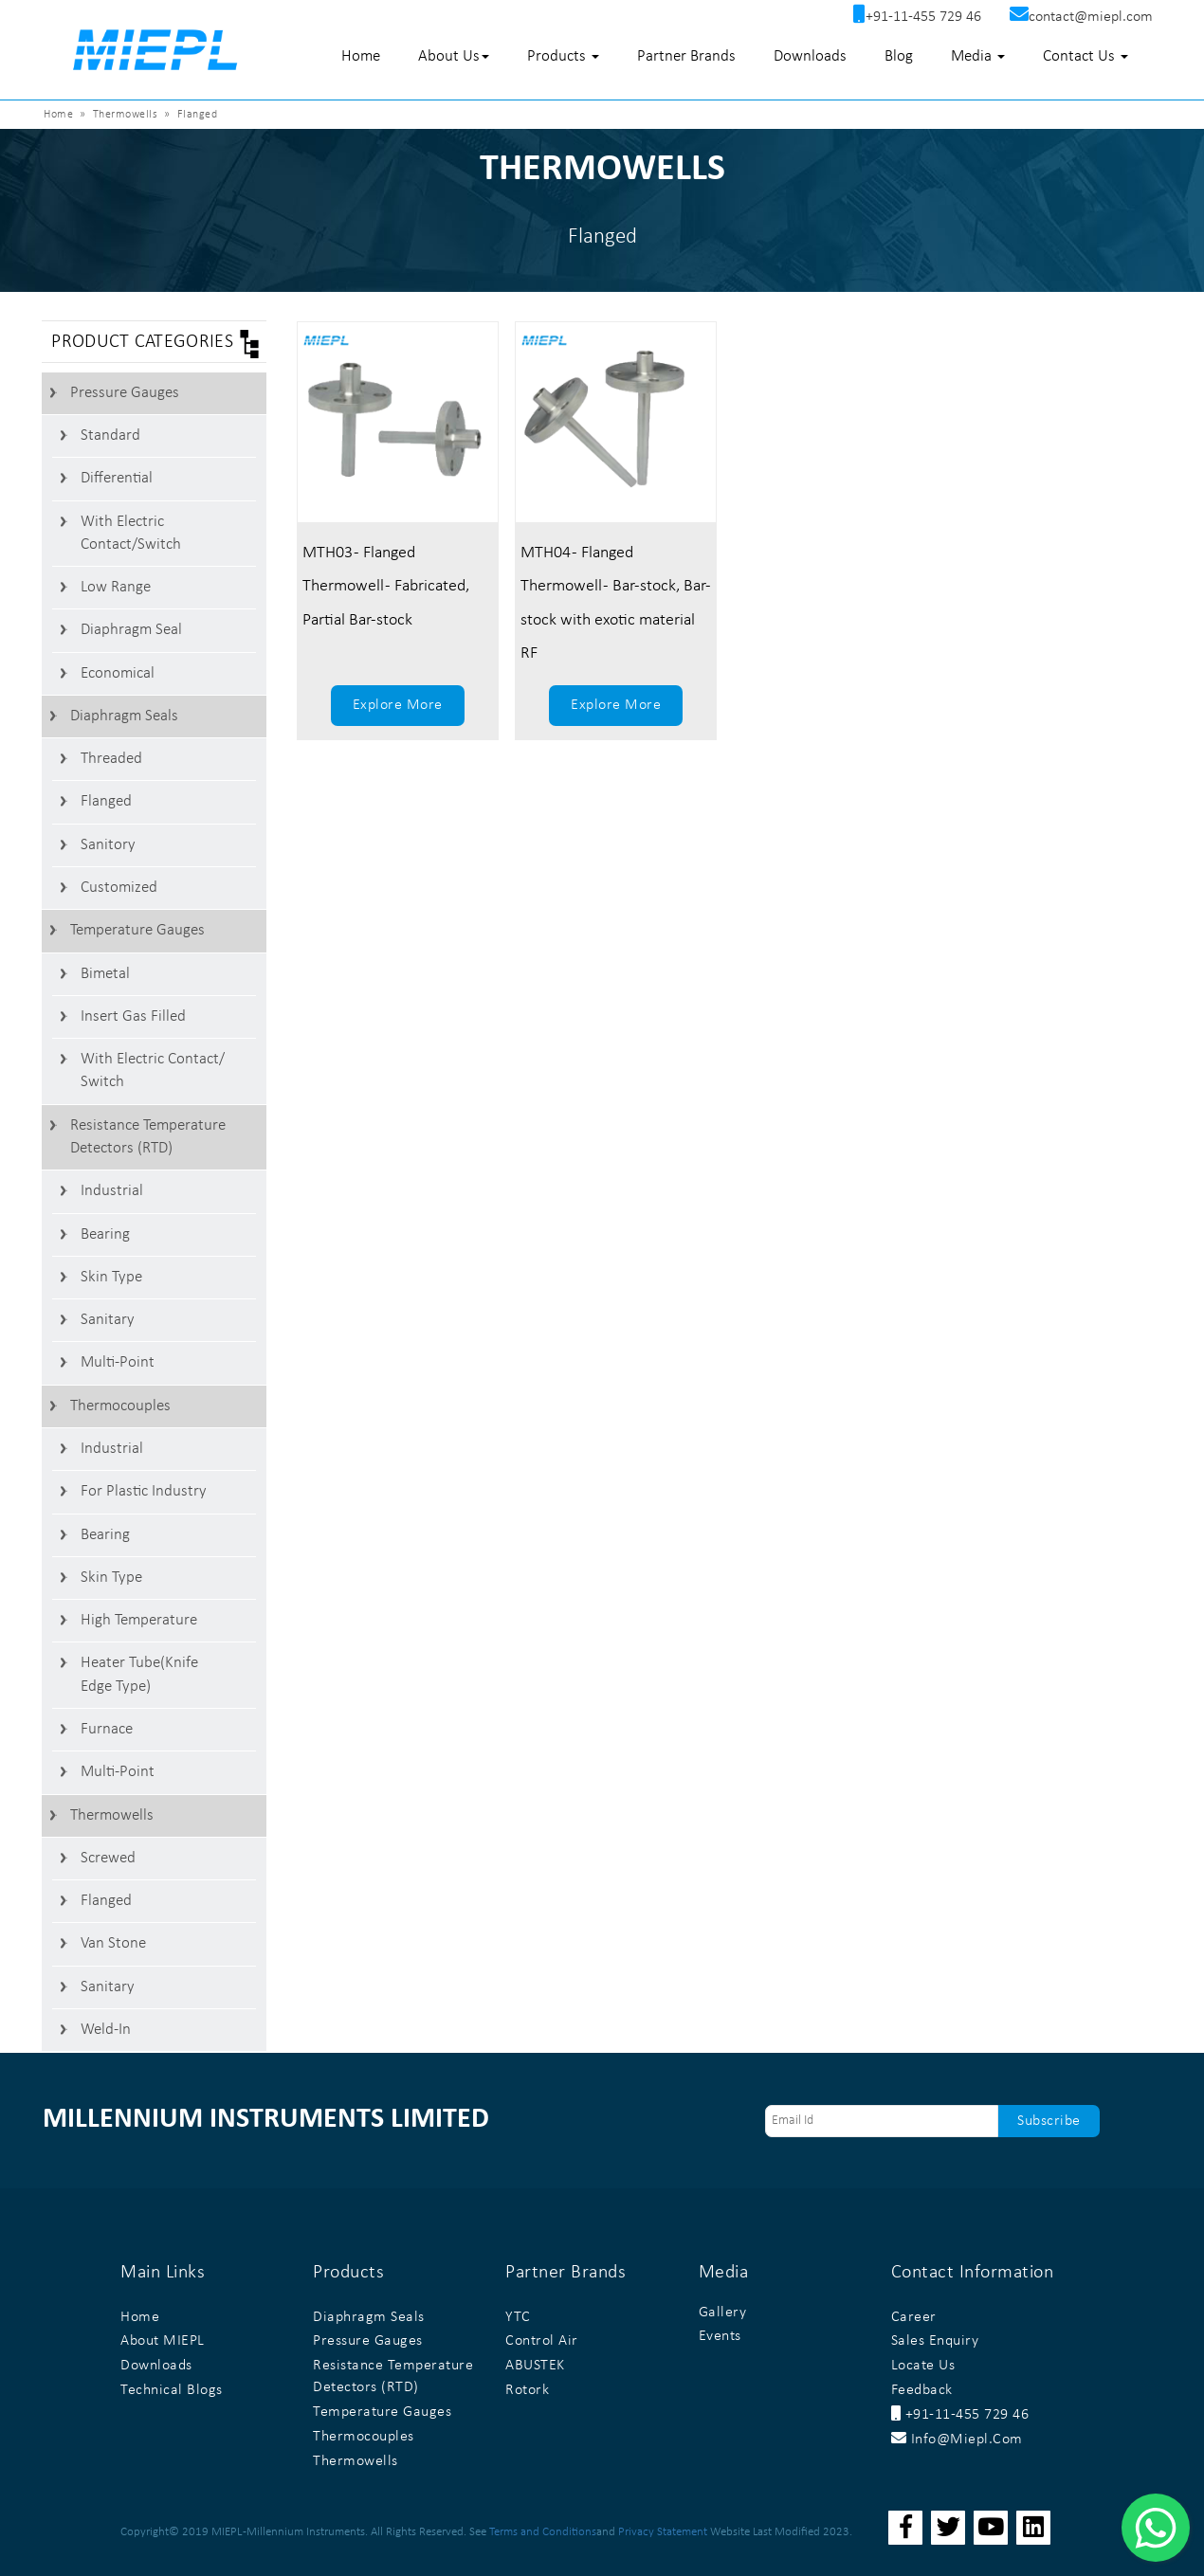 This screenshot has height=2576, width=1204. I want to click on Control Air, so click(541, 2341).